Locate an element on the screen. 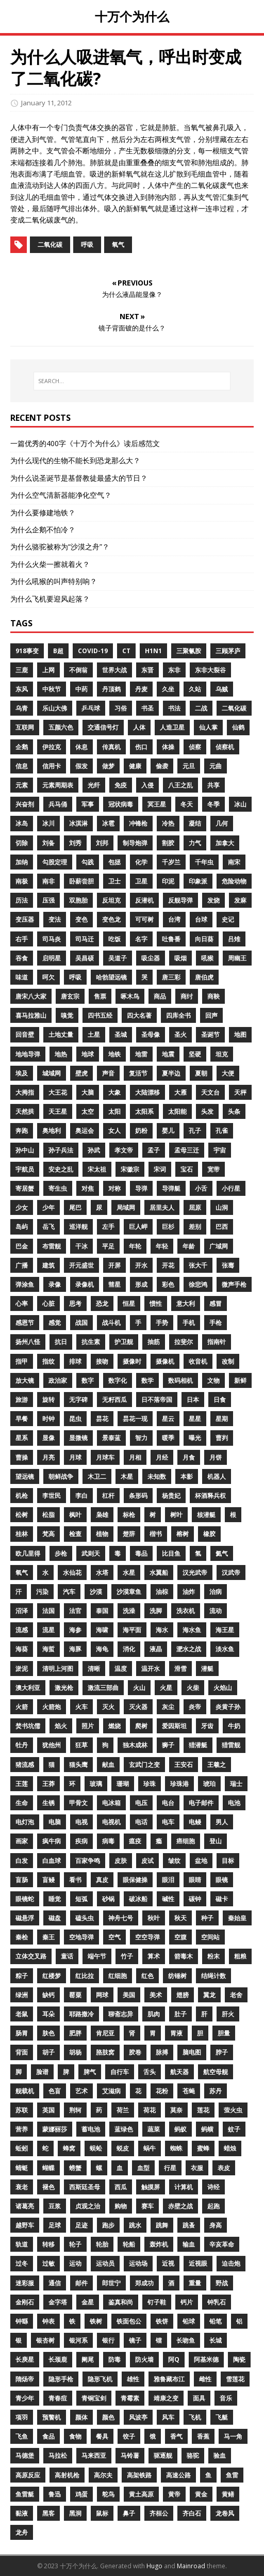 This screenshot has width=264, height=2576. 四库全书 is located at coordinates (178, 1015).